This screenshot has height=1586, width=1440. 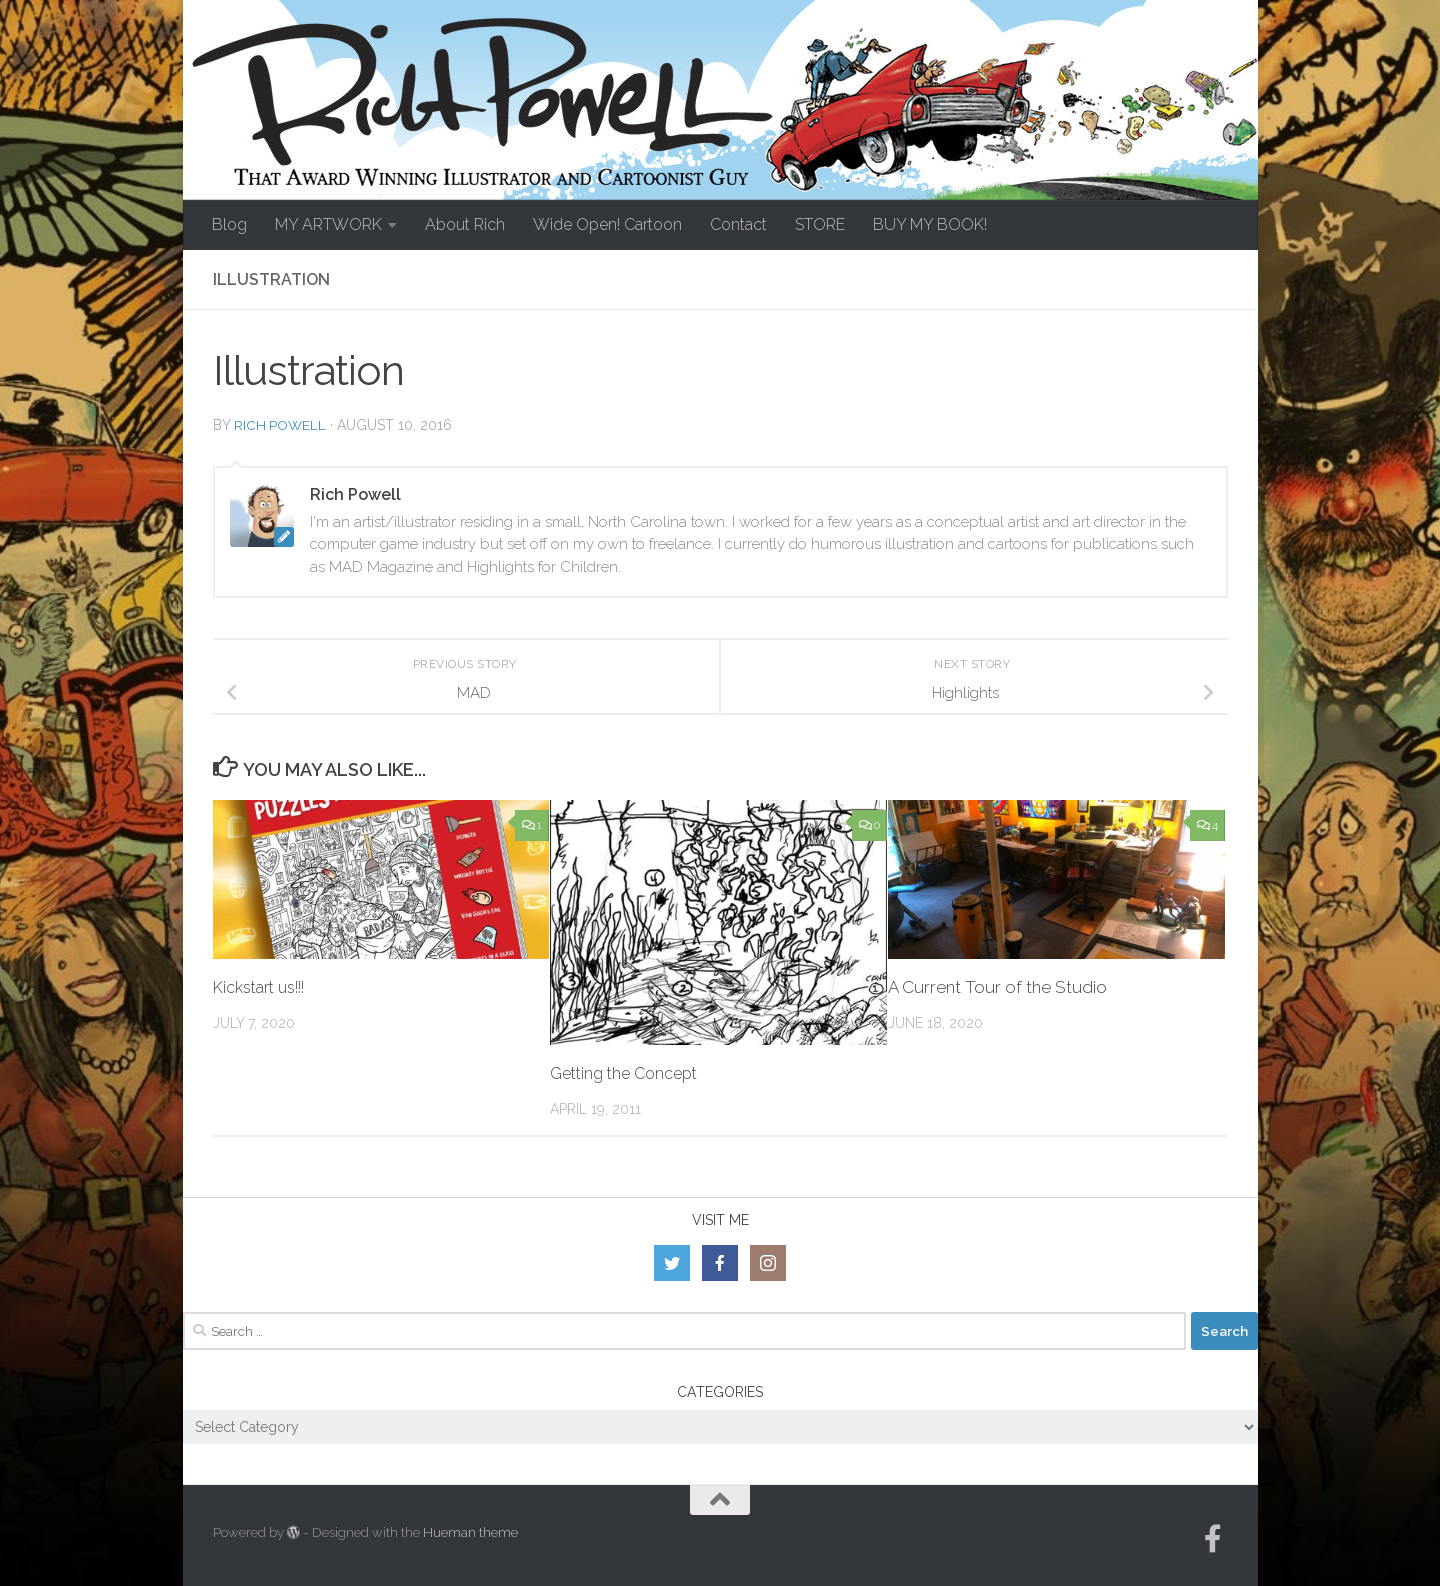 What do you see at coordinates (738, 224) in the screenshot?
I see `Contact` at bounding box center [738, 224].